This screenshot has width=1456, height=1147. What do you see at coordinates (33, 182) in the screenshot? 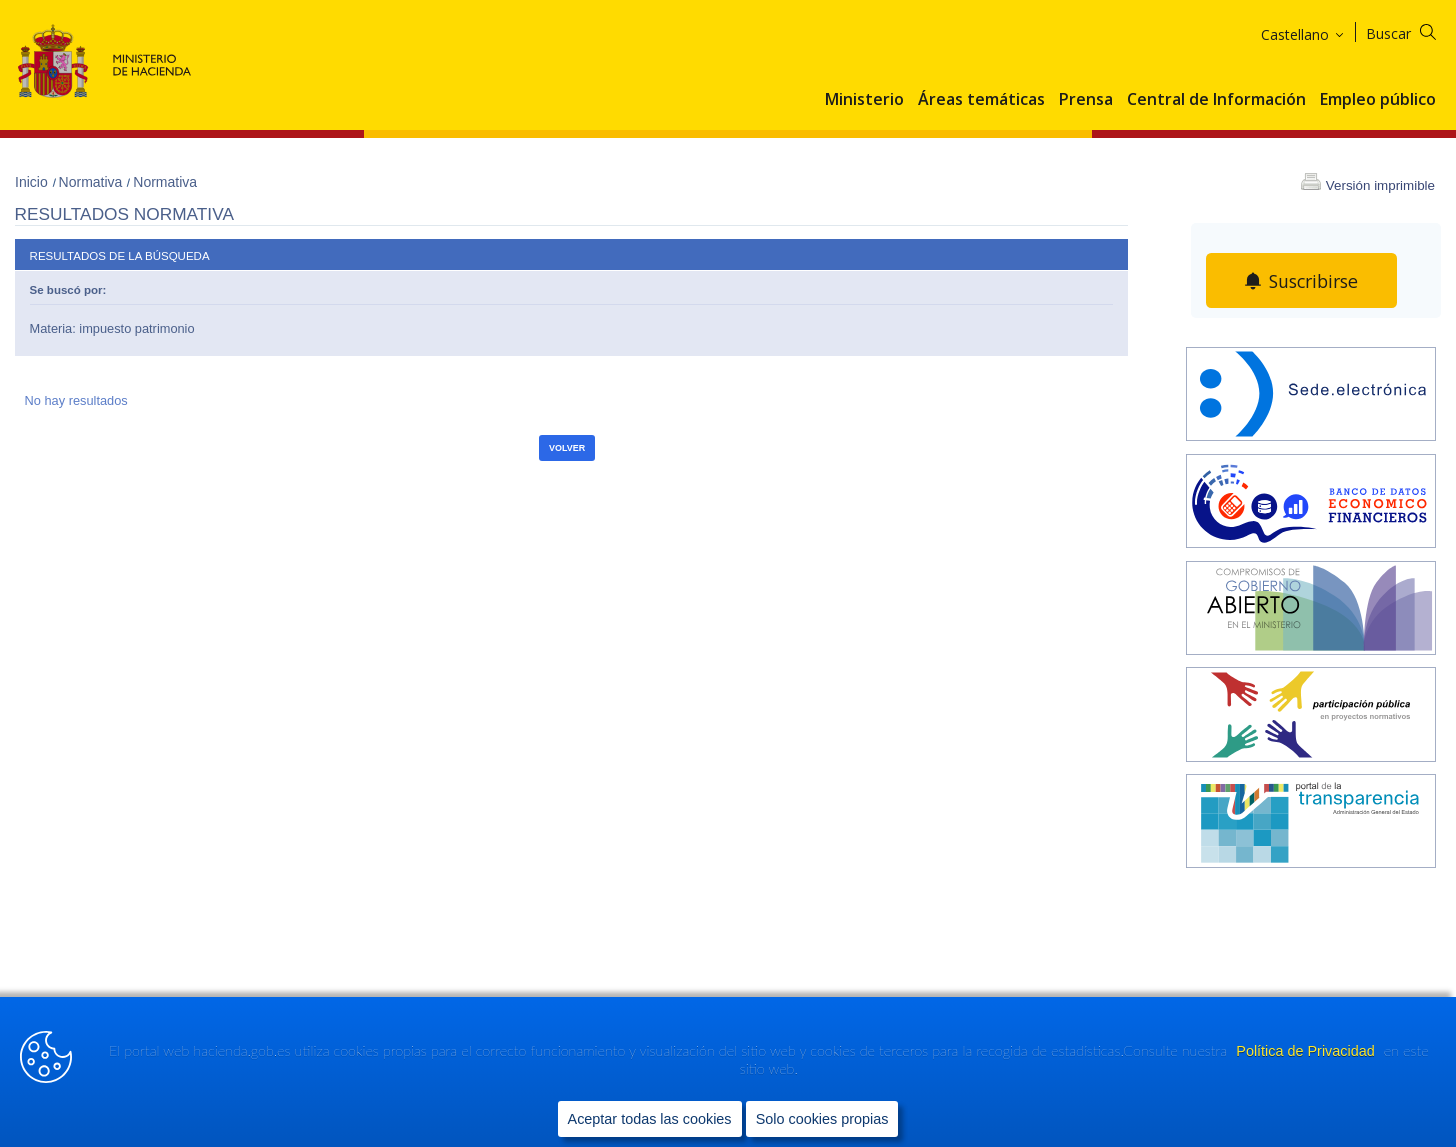
I see `Inicio` at bounding box center [33, 182].